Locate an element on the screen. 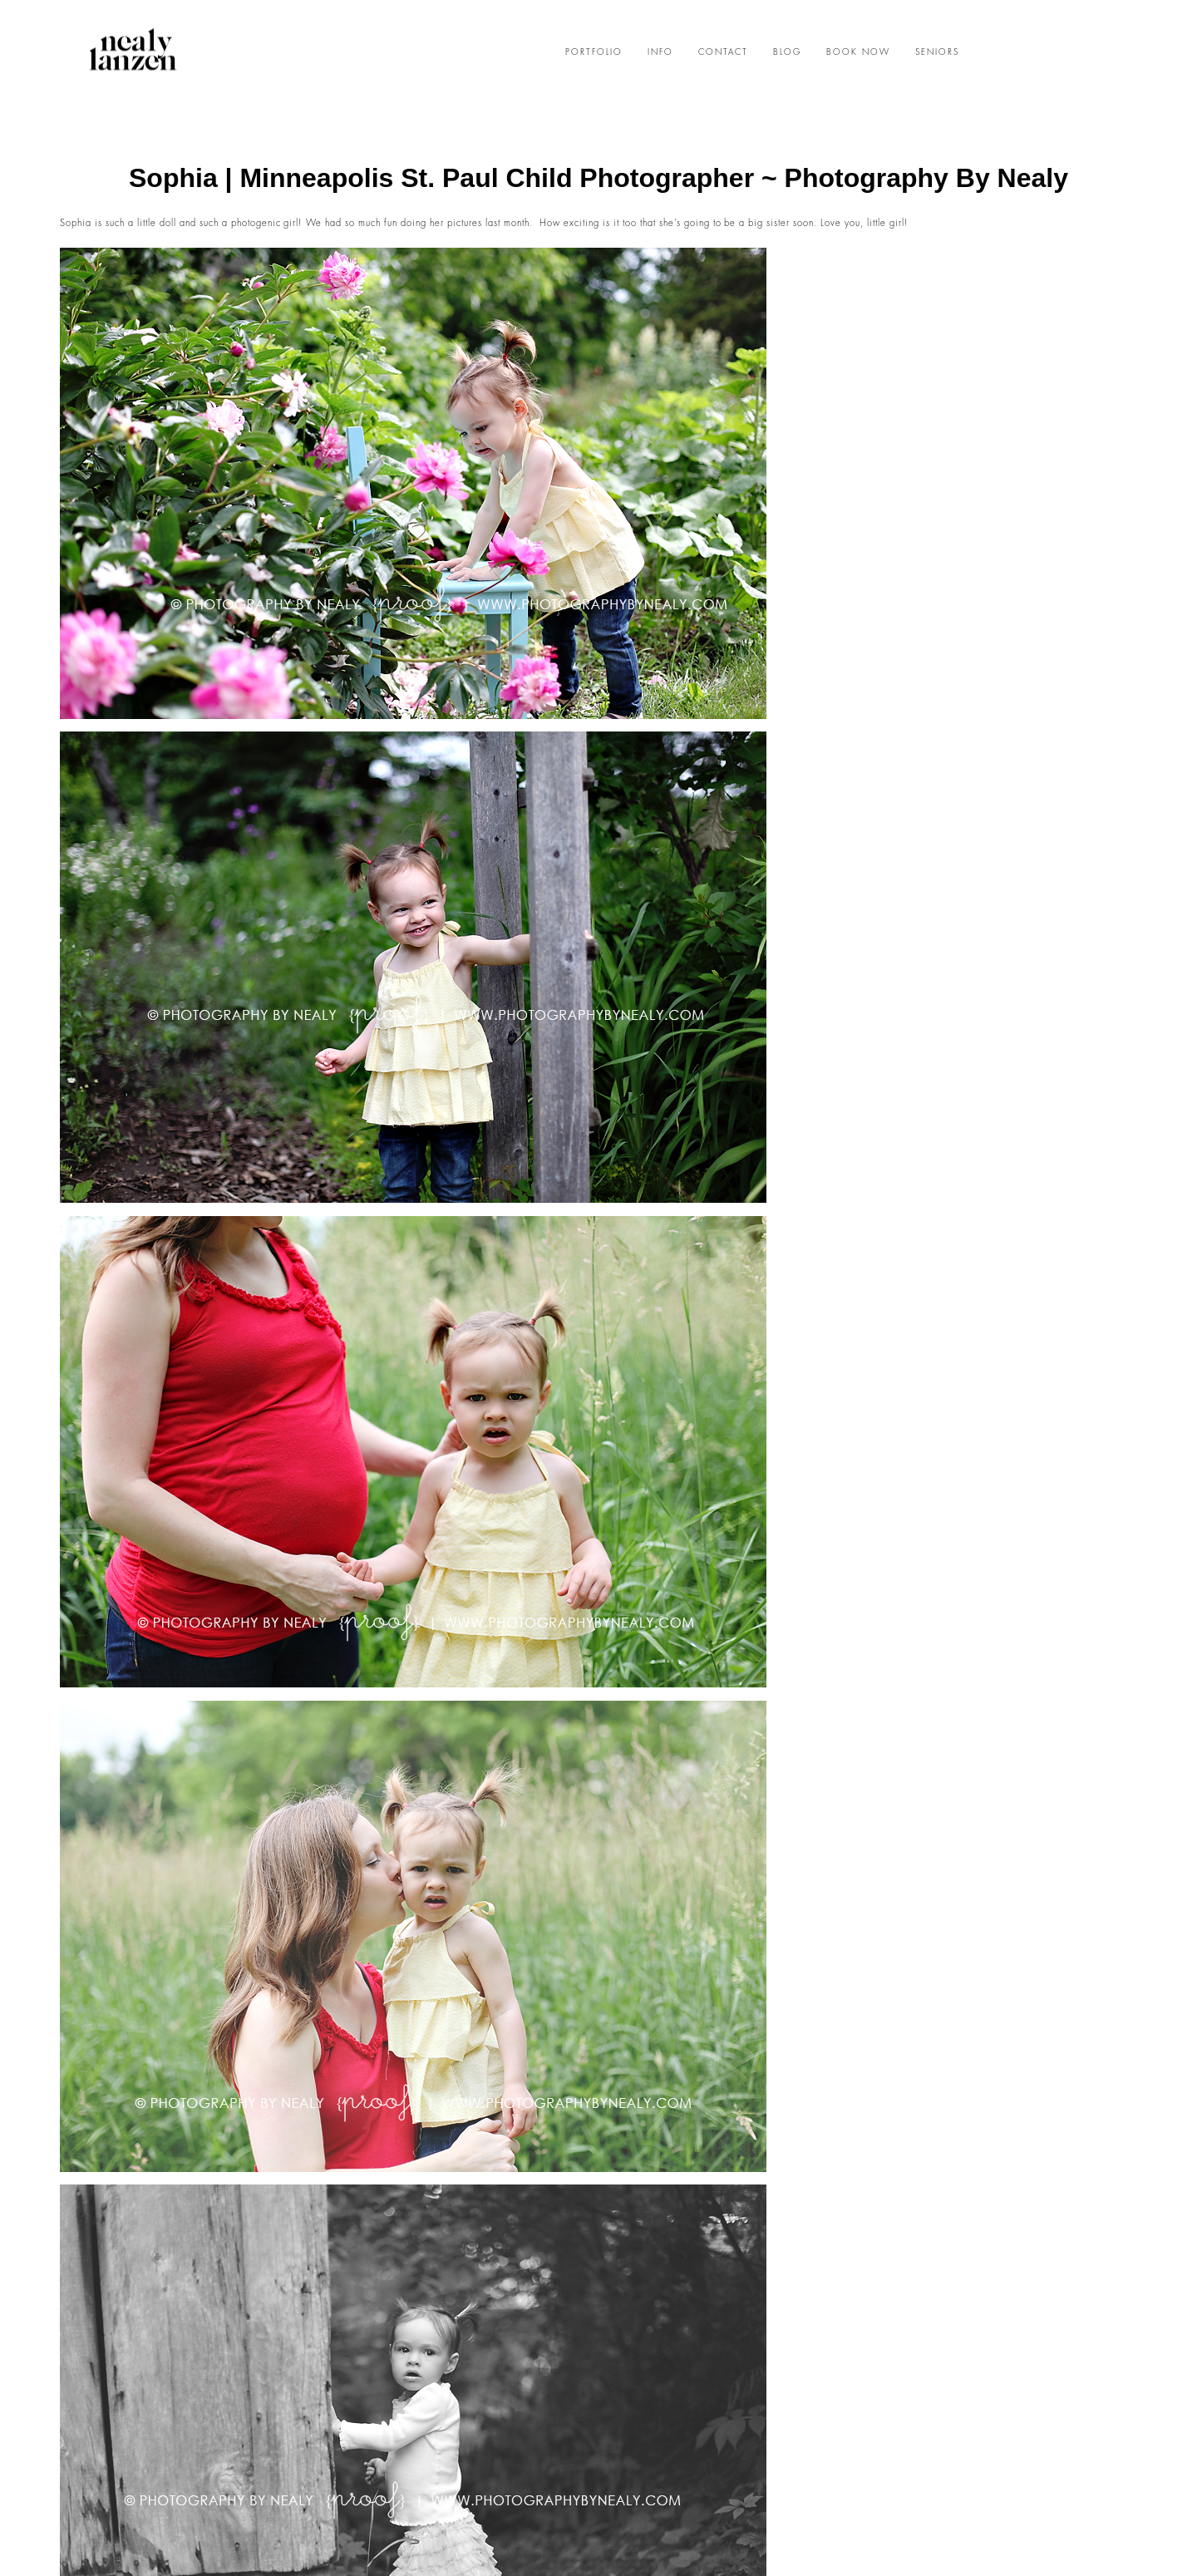 The width and height of the screenshot is (1197, 2576). INFO is located at coordinates (660, 52).